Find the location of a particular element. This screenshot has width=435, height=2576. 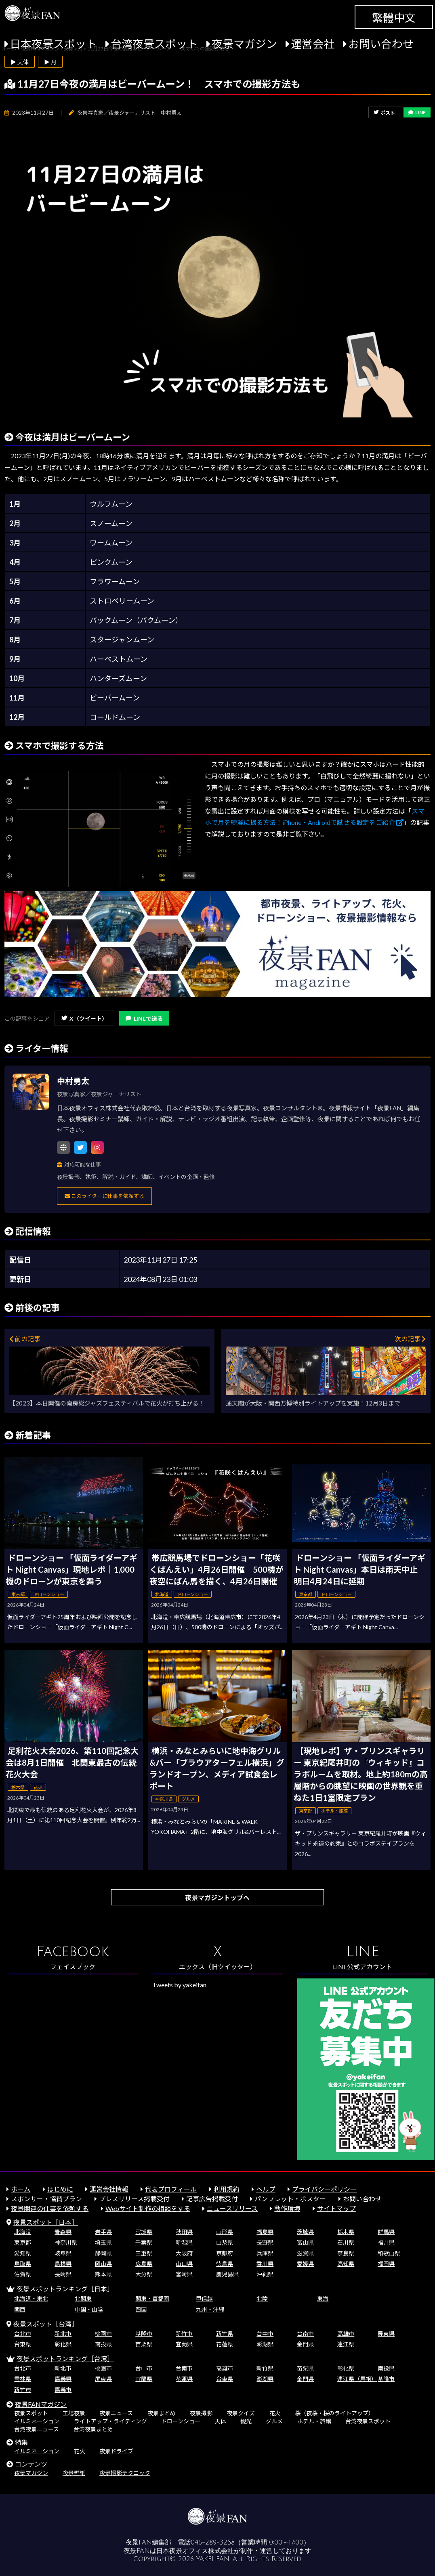

夜景スポット［台湾］ is located at coordinates (45, 2324).